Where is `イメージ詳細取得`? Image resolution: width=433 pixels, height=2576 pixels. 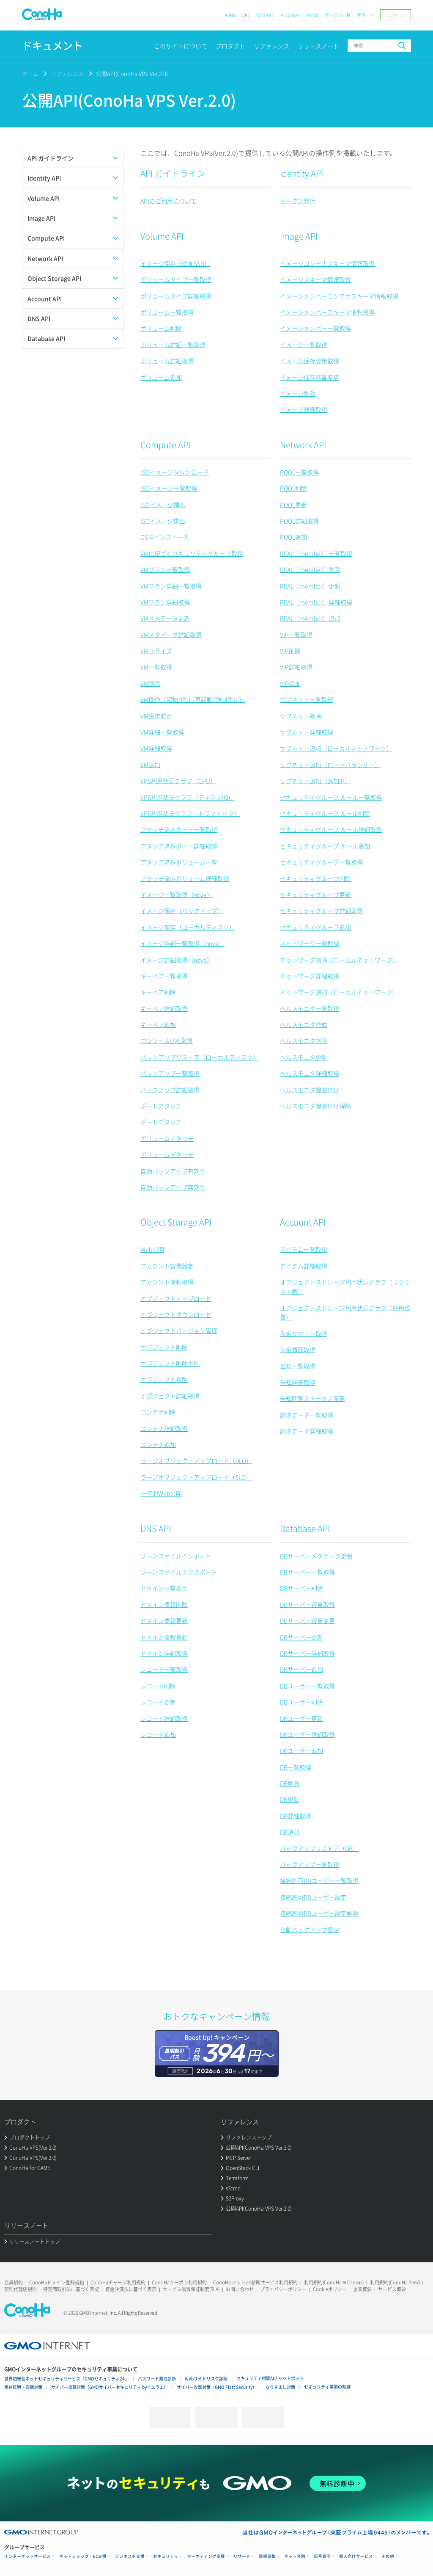
イメージ詳細取得 is located at coordinates (303, 409).